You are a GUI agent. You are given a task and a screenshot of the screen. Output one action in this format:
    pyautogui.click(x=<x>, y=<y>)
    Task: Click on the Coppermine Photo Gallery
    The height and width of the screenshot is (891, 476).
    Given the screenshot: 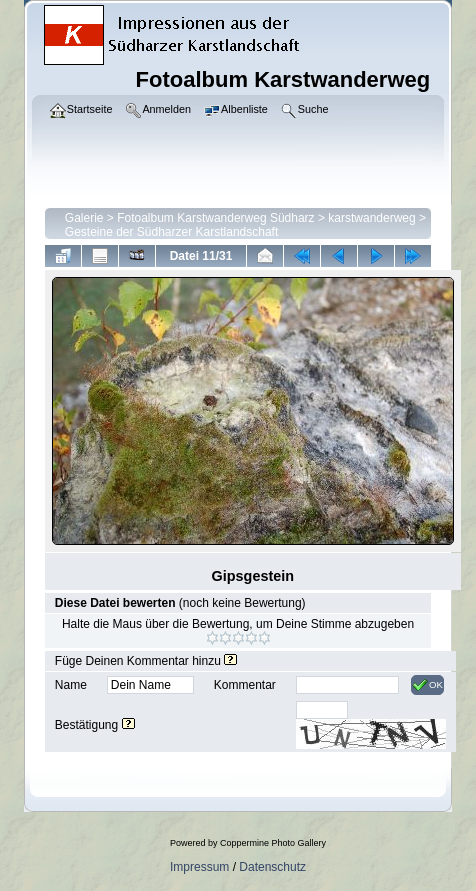 What is the action you would take?
    pyautogui.click(x=273, y=843)
    